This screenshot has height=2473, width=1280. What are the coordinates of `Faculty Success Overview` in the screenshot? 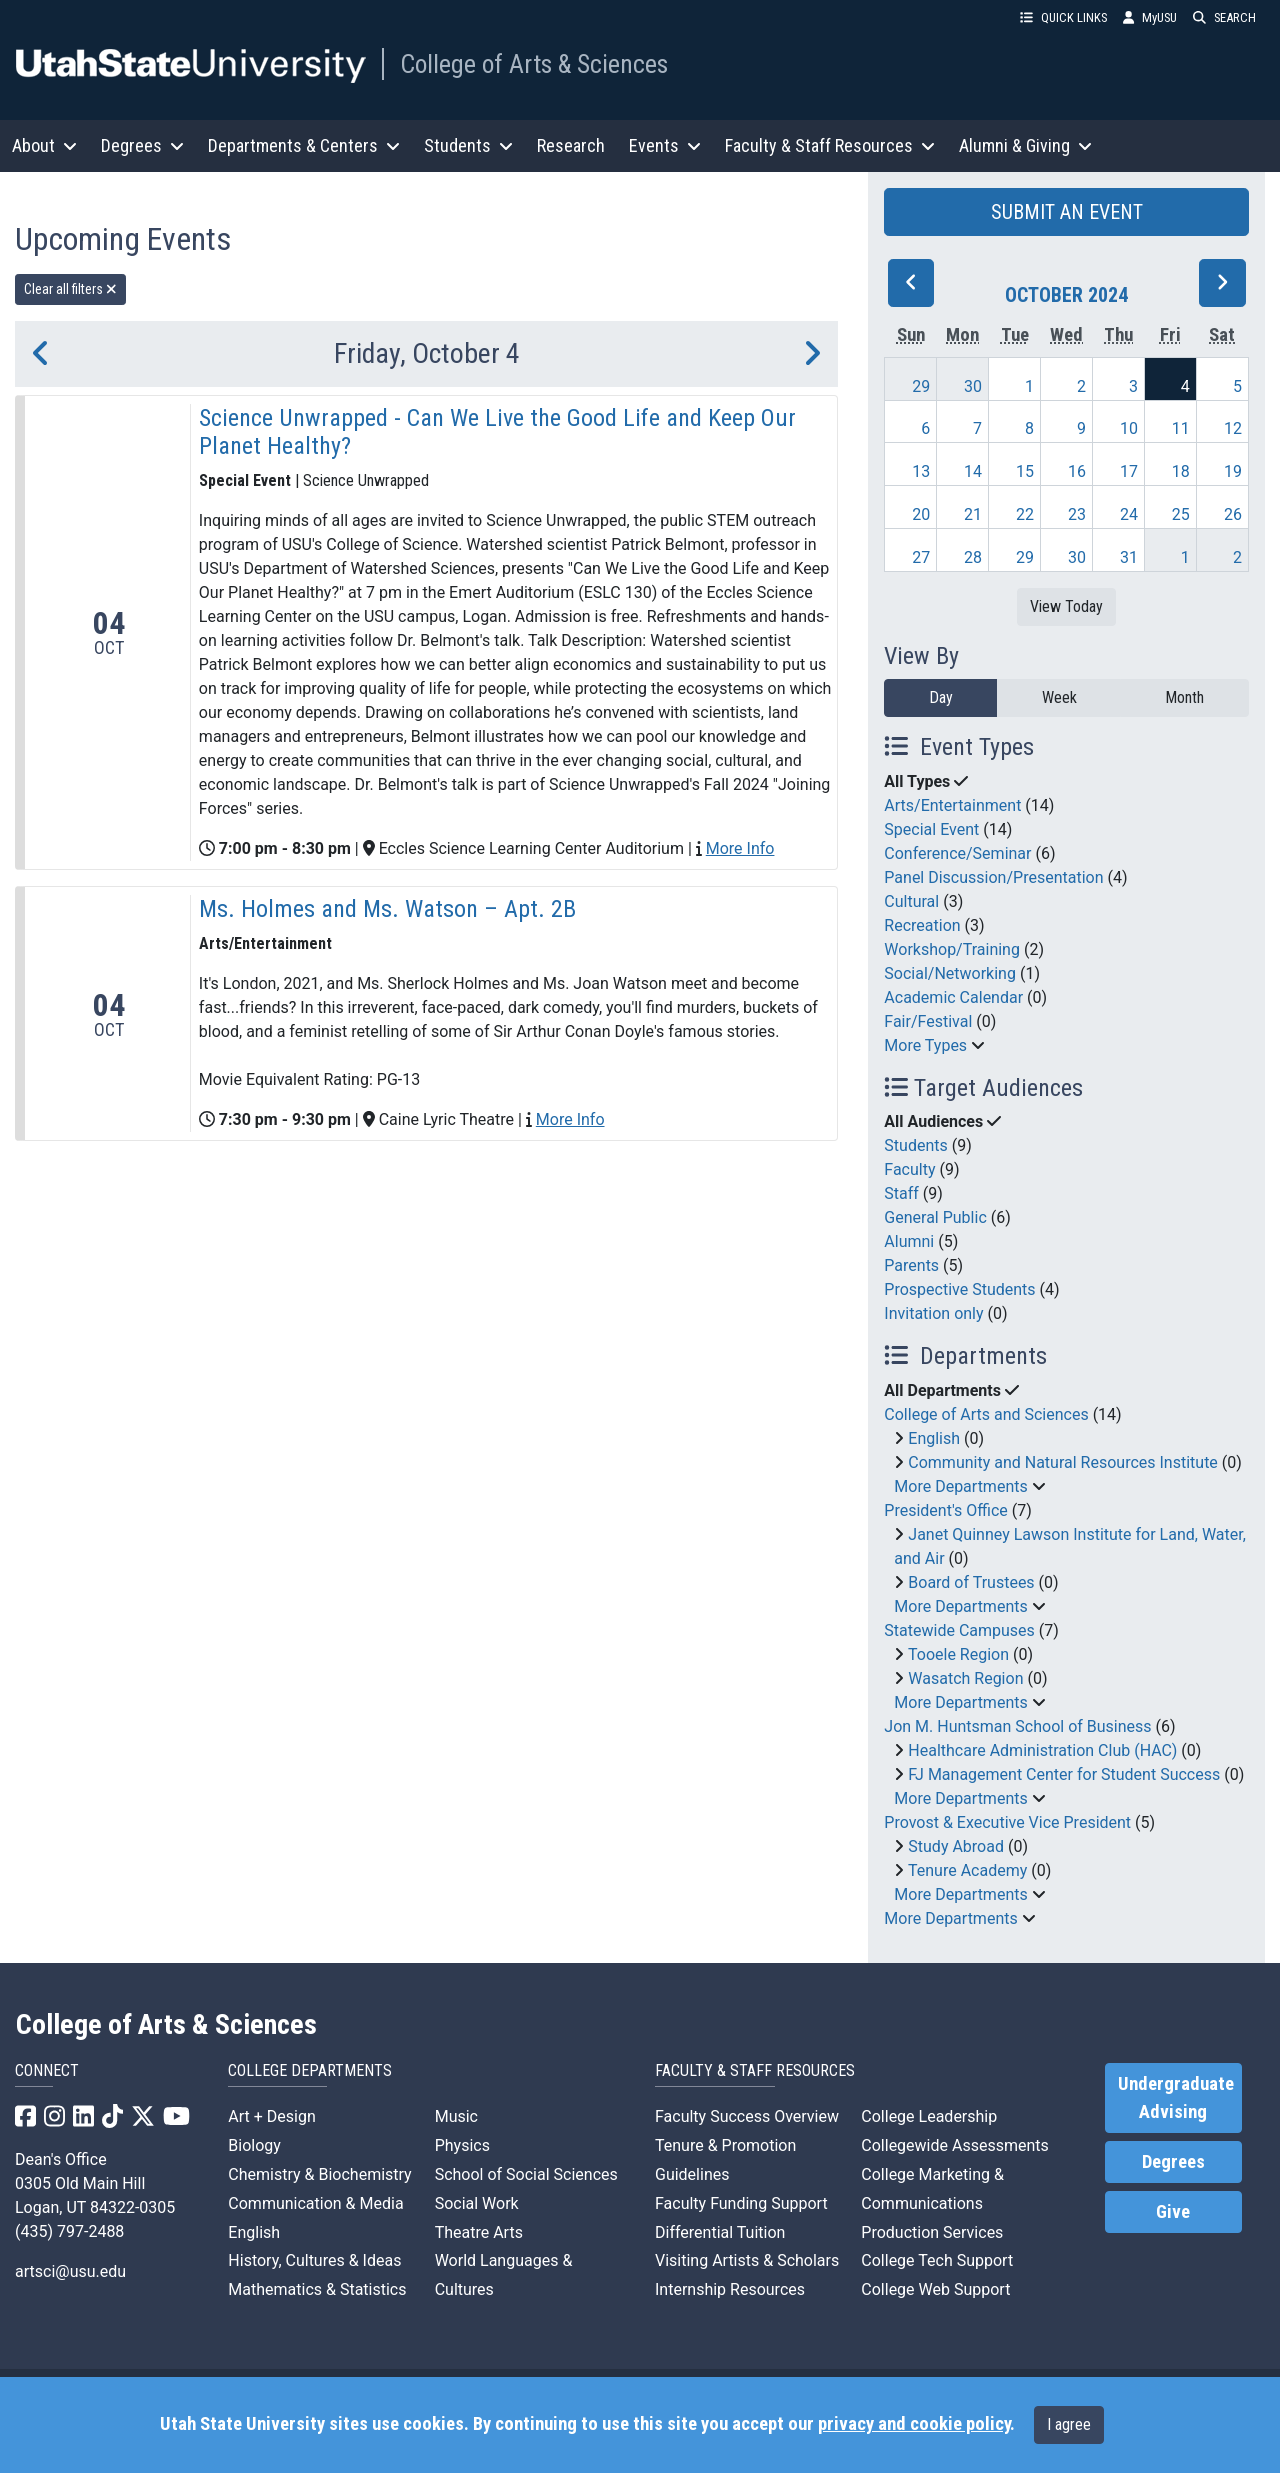 It's located at (747, 2116).